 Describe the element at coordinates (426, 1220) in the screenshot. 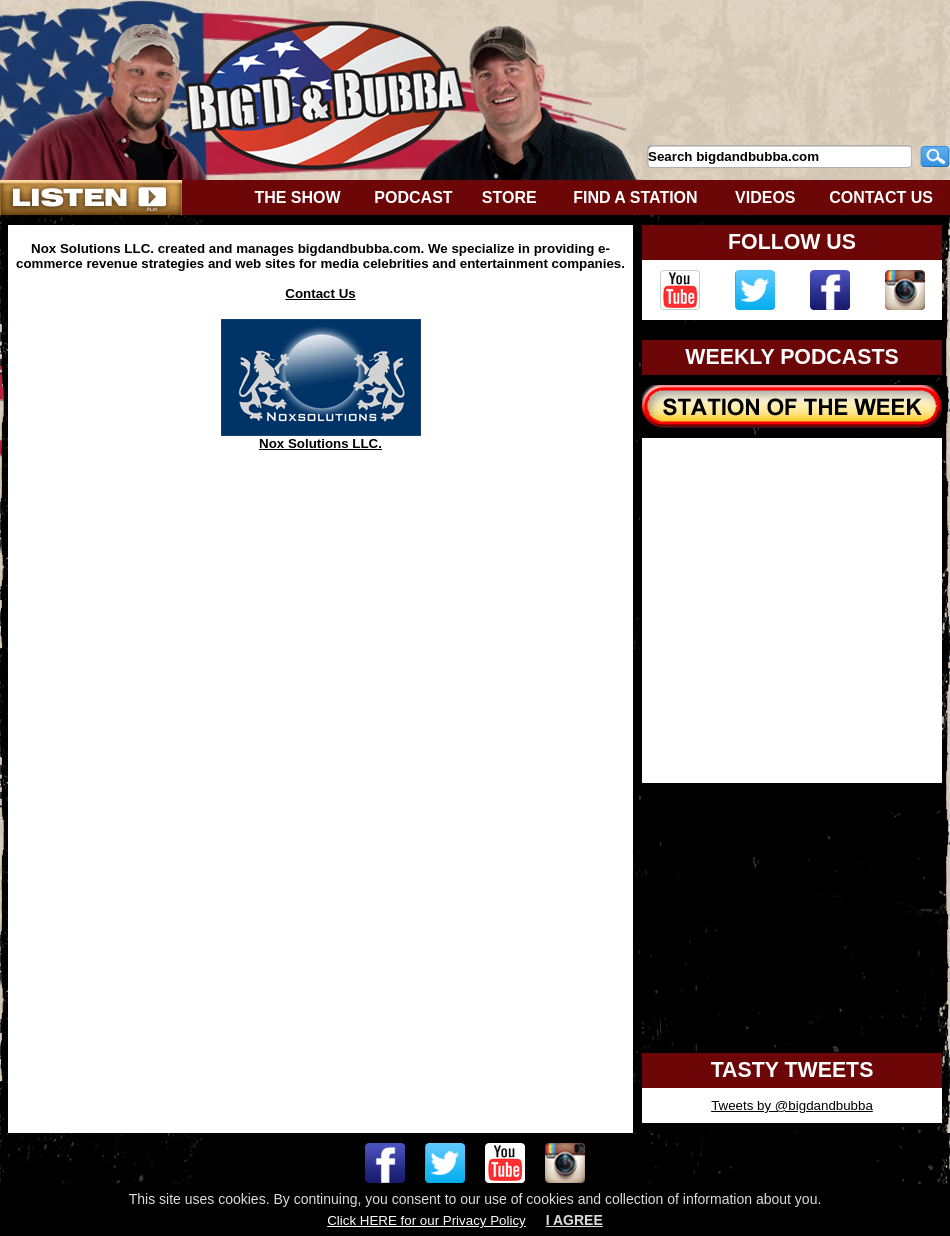

I see `Click HERE for our Privacy Policy` at that location.